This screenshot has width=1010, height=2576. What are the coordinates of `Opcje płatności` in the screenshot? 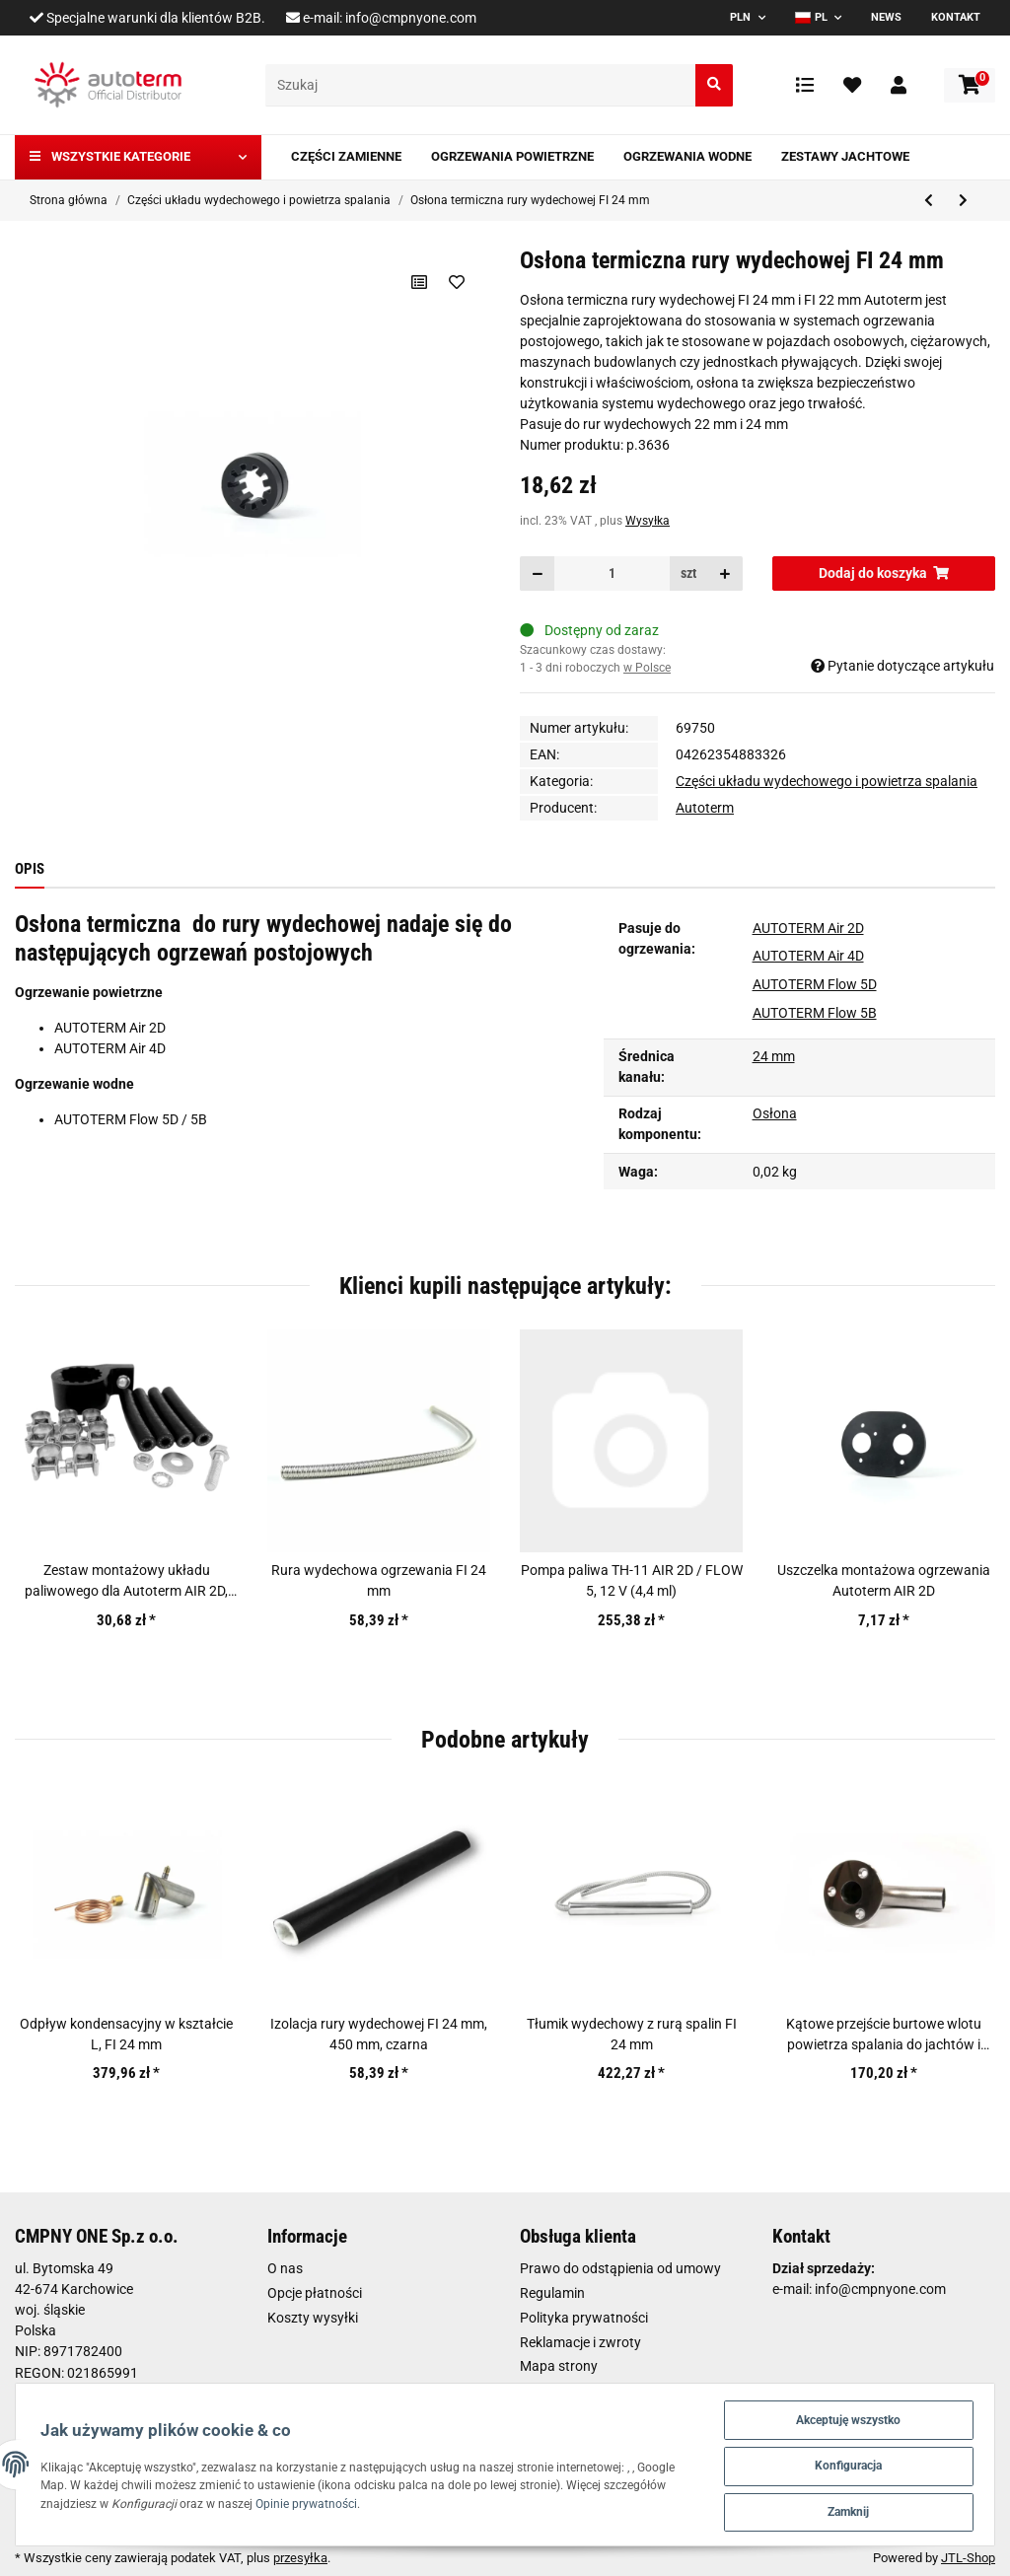 It's located at (314, 2293).